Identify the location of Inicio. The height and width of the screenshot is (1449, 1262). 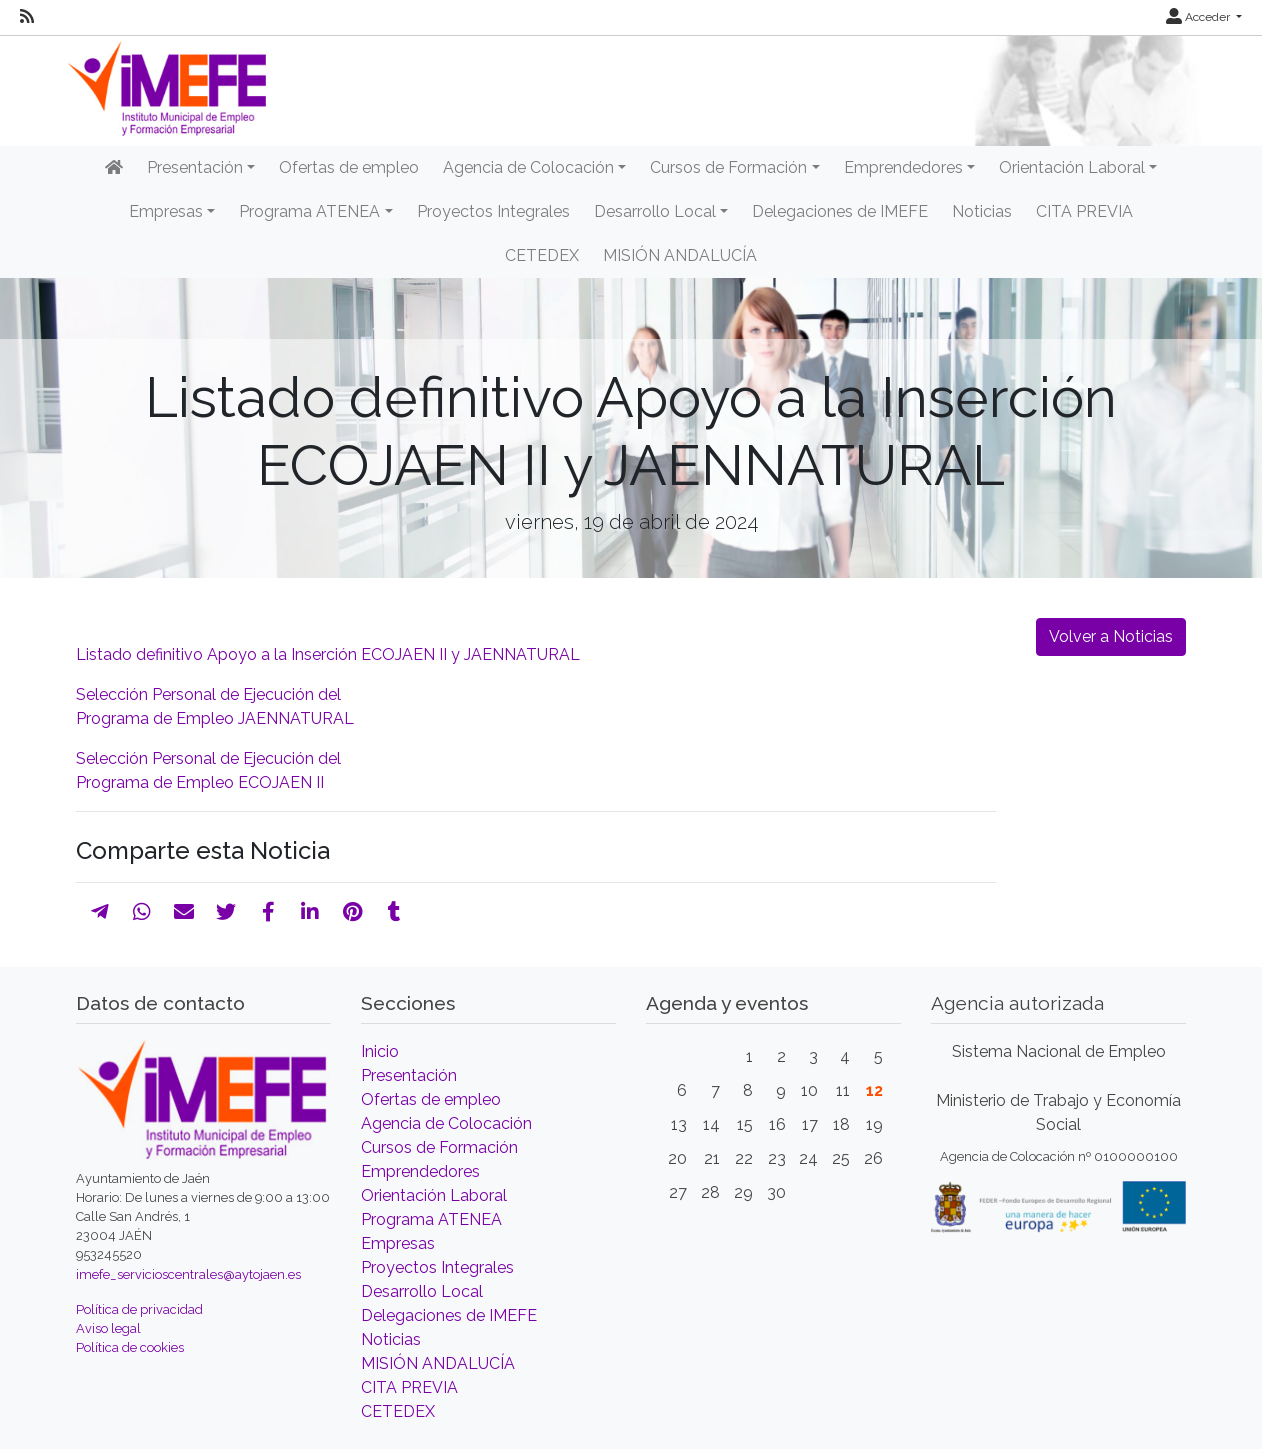
(380, 1051).